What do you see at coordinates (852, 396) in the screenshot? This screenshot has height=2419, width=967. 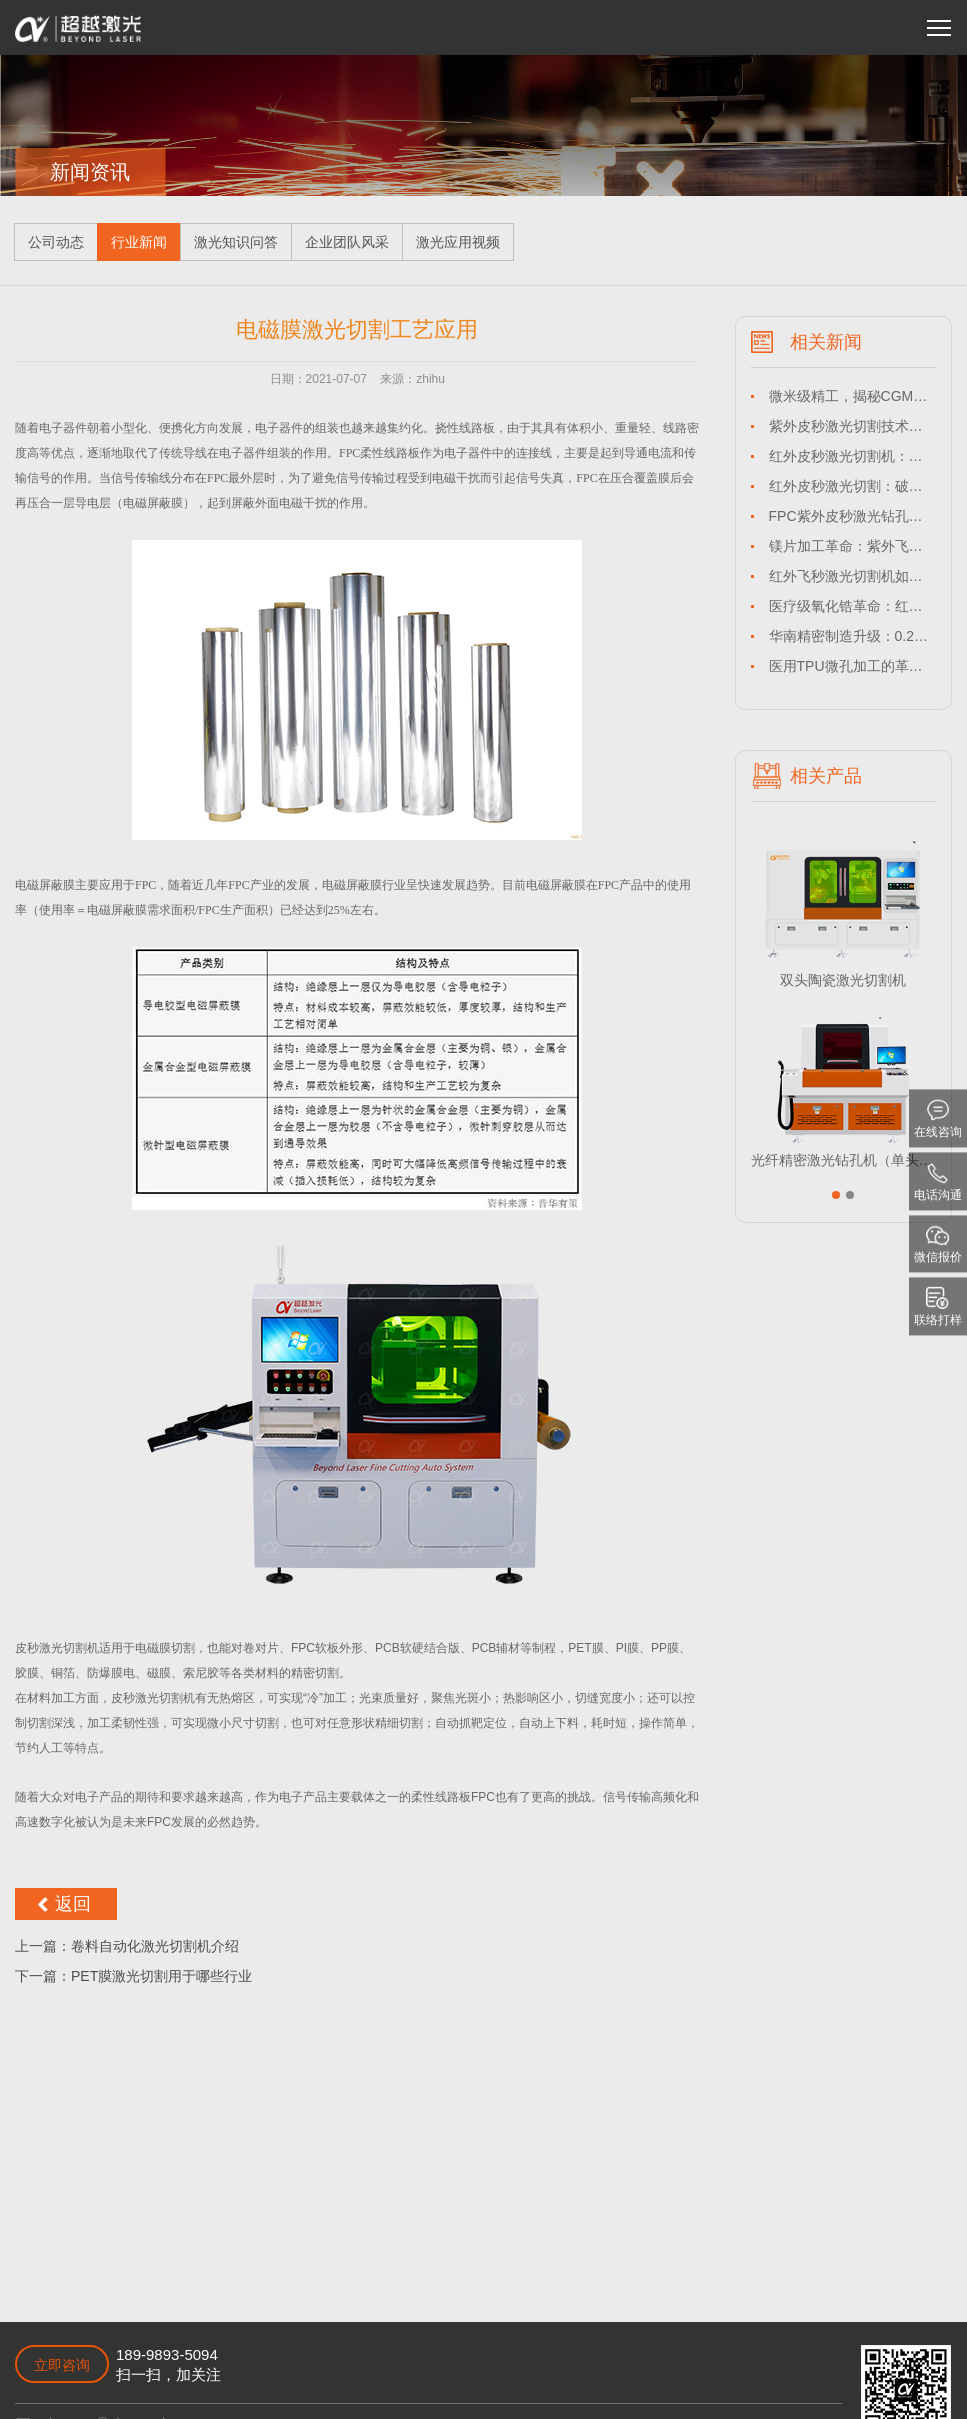 I see `微米级精工，揭秘CGM印刷电极制造的“冷”切割革命` at bounding box center [852, 396].